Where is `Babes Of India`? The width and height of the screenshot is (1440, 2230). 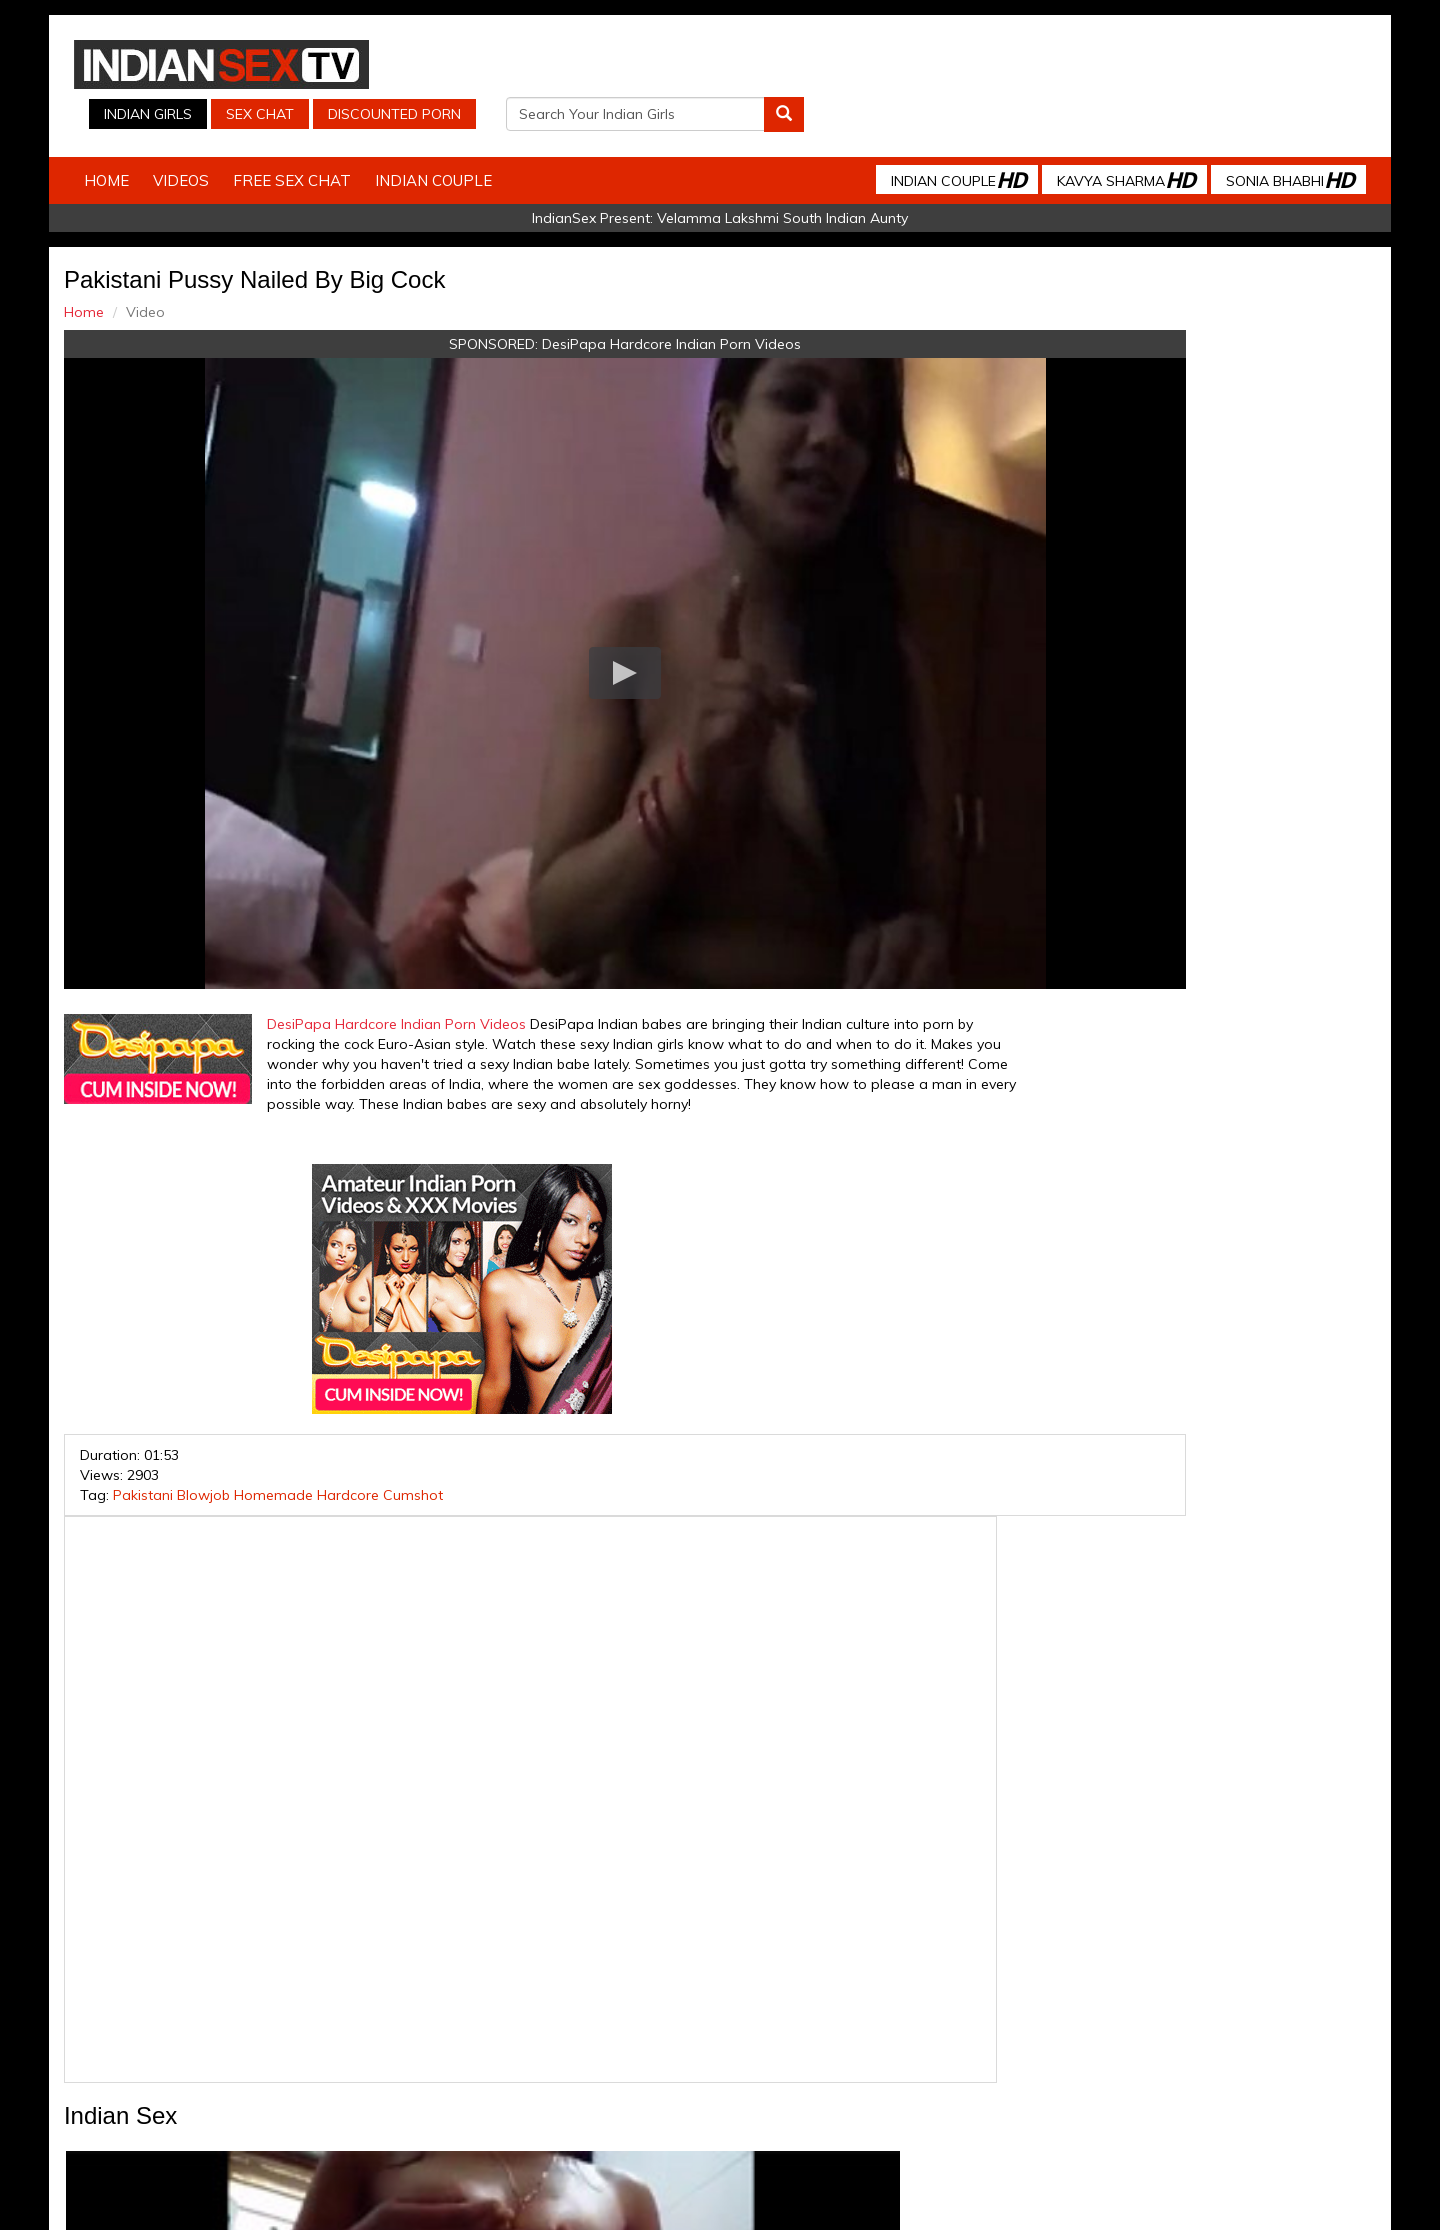 Babes Of India is located at coordinates (810, 2050).